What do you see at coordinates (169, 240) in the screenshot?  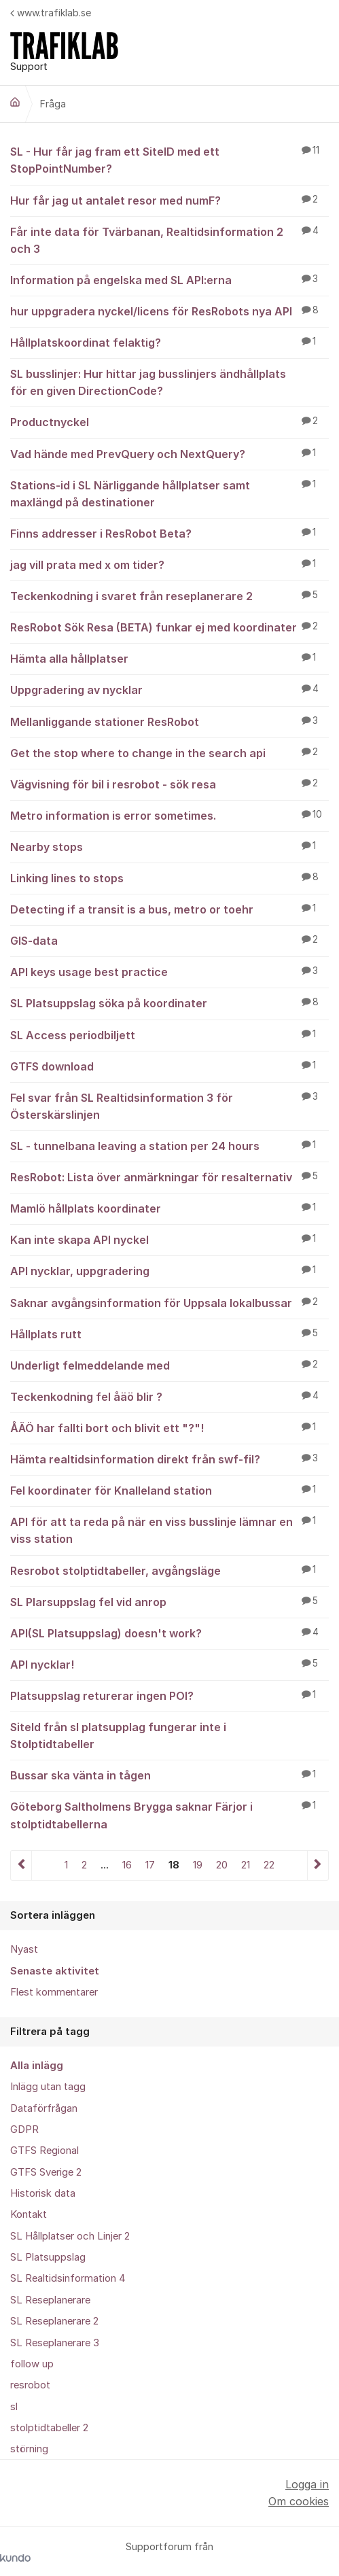 I see `Får inte data för Tvärbanan, Realtidsinformation 2 och 3` at bounding box center [169, 240].